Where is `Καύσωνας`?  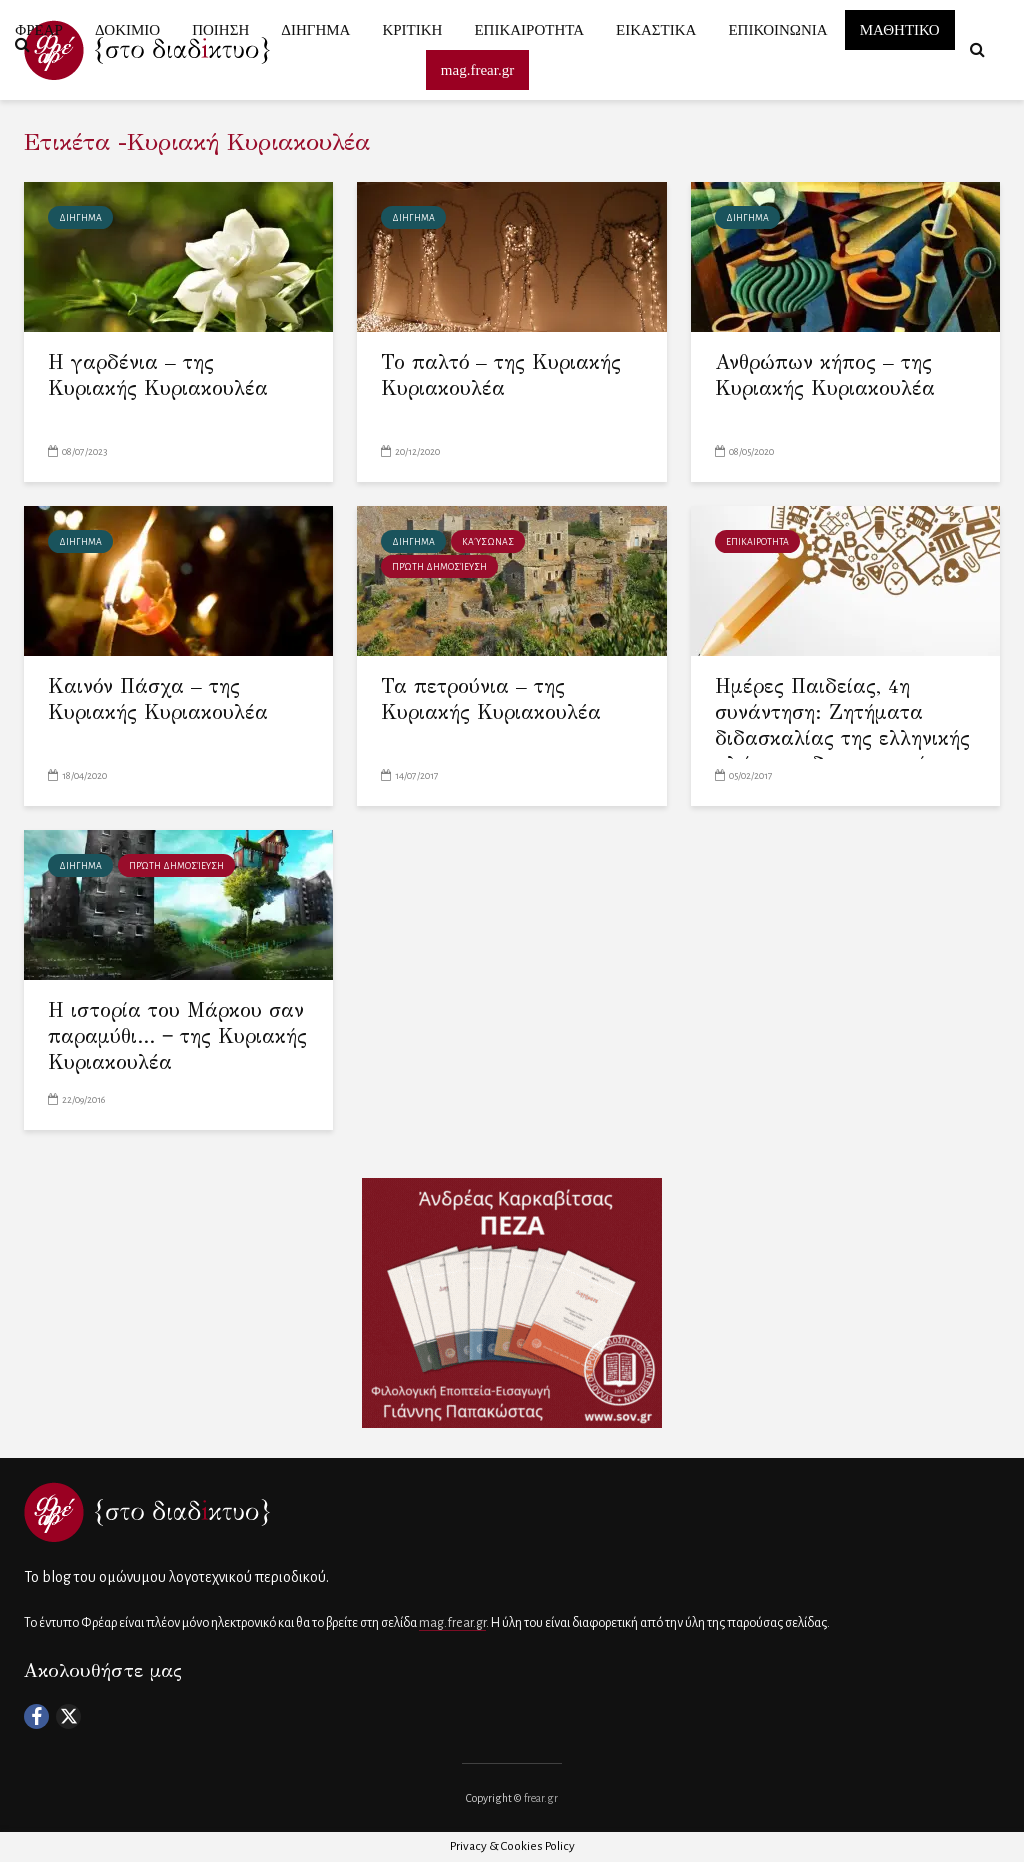
Καύσωνας is located at coordinates (488, 542).